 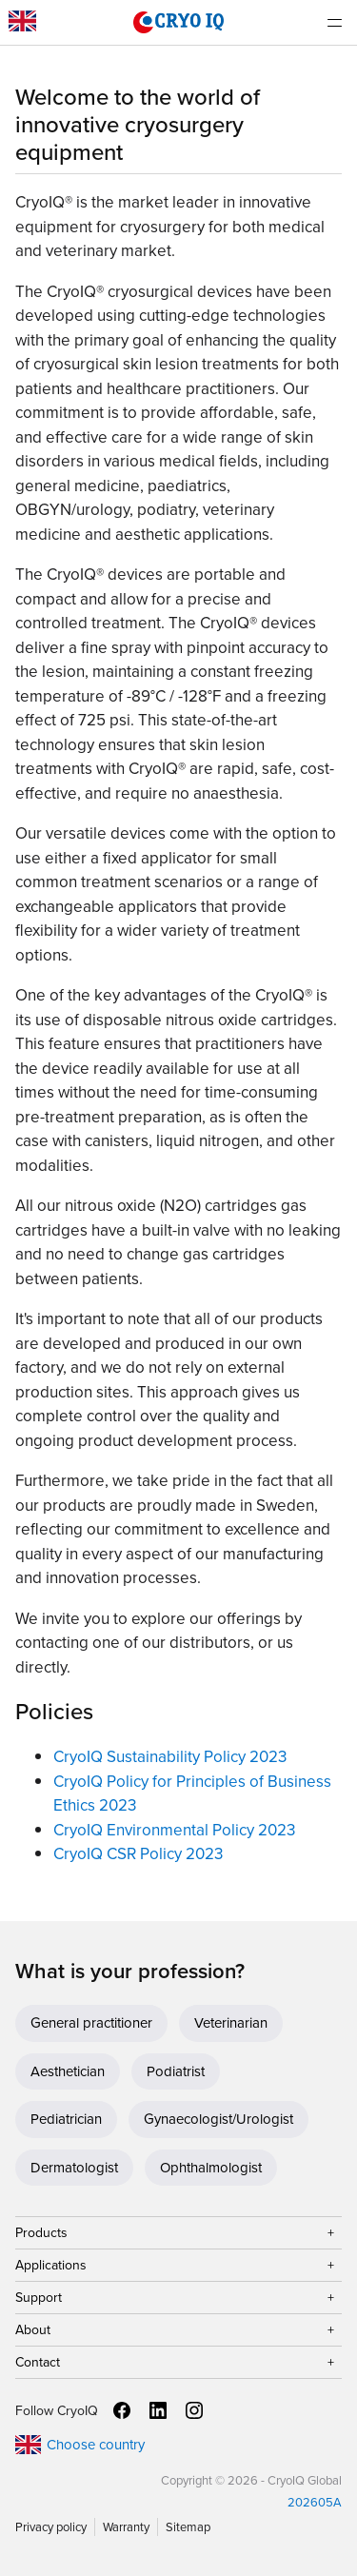 What do you see at coordinates (231, 2022) in the screenshot?
I see `Veterinarian` at bounding box center [231, 2022].